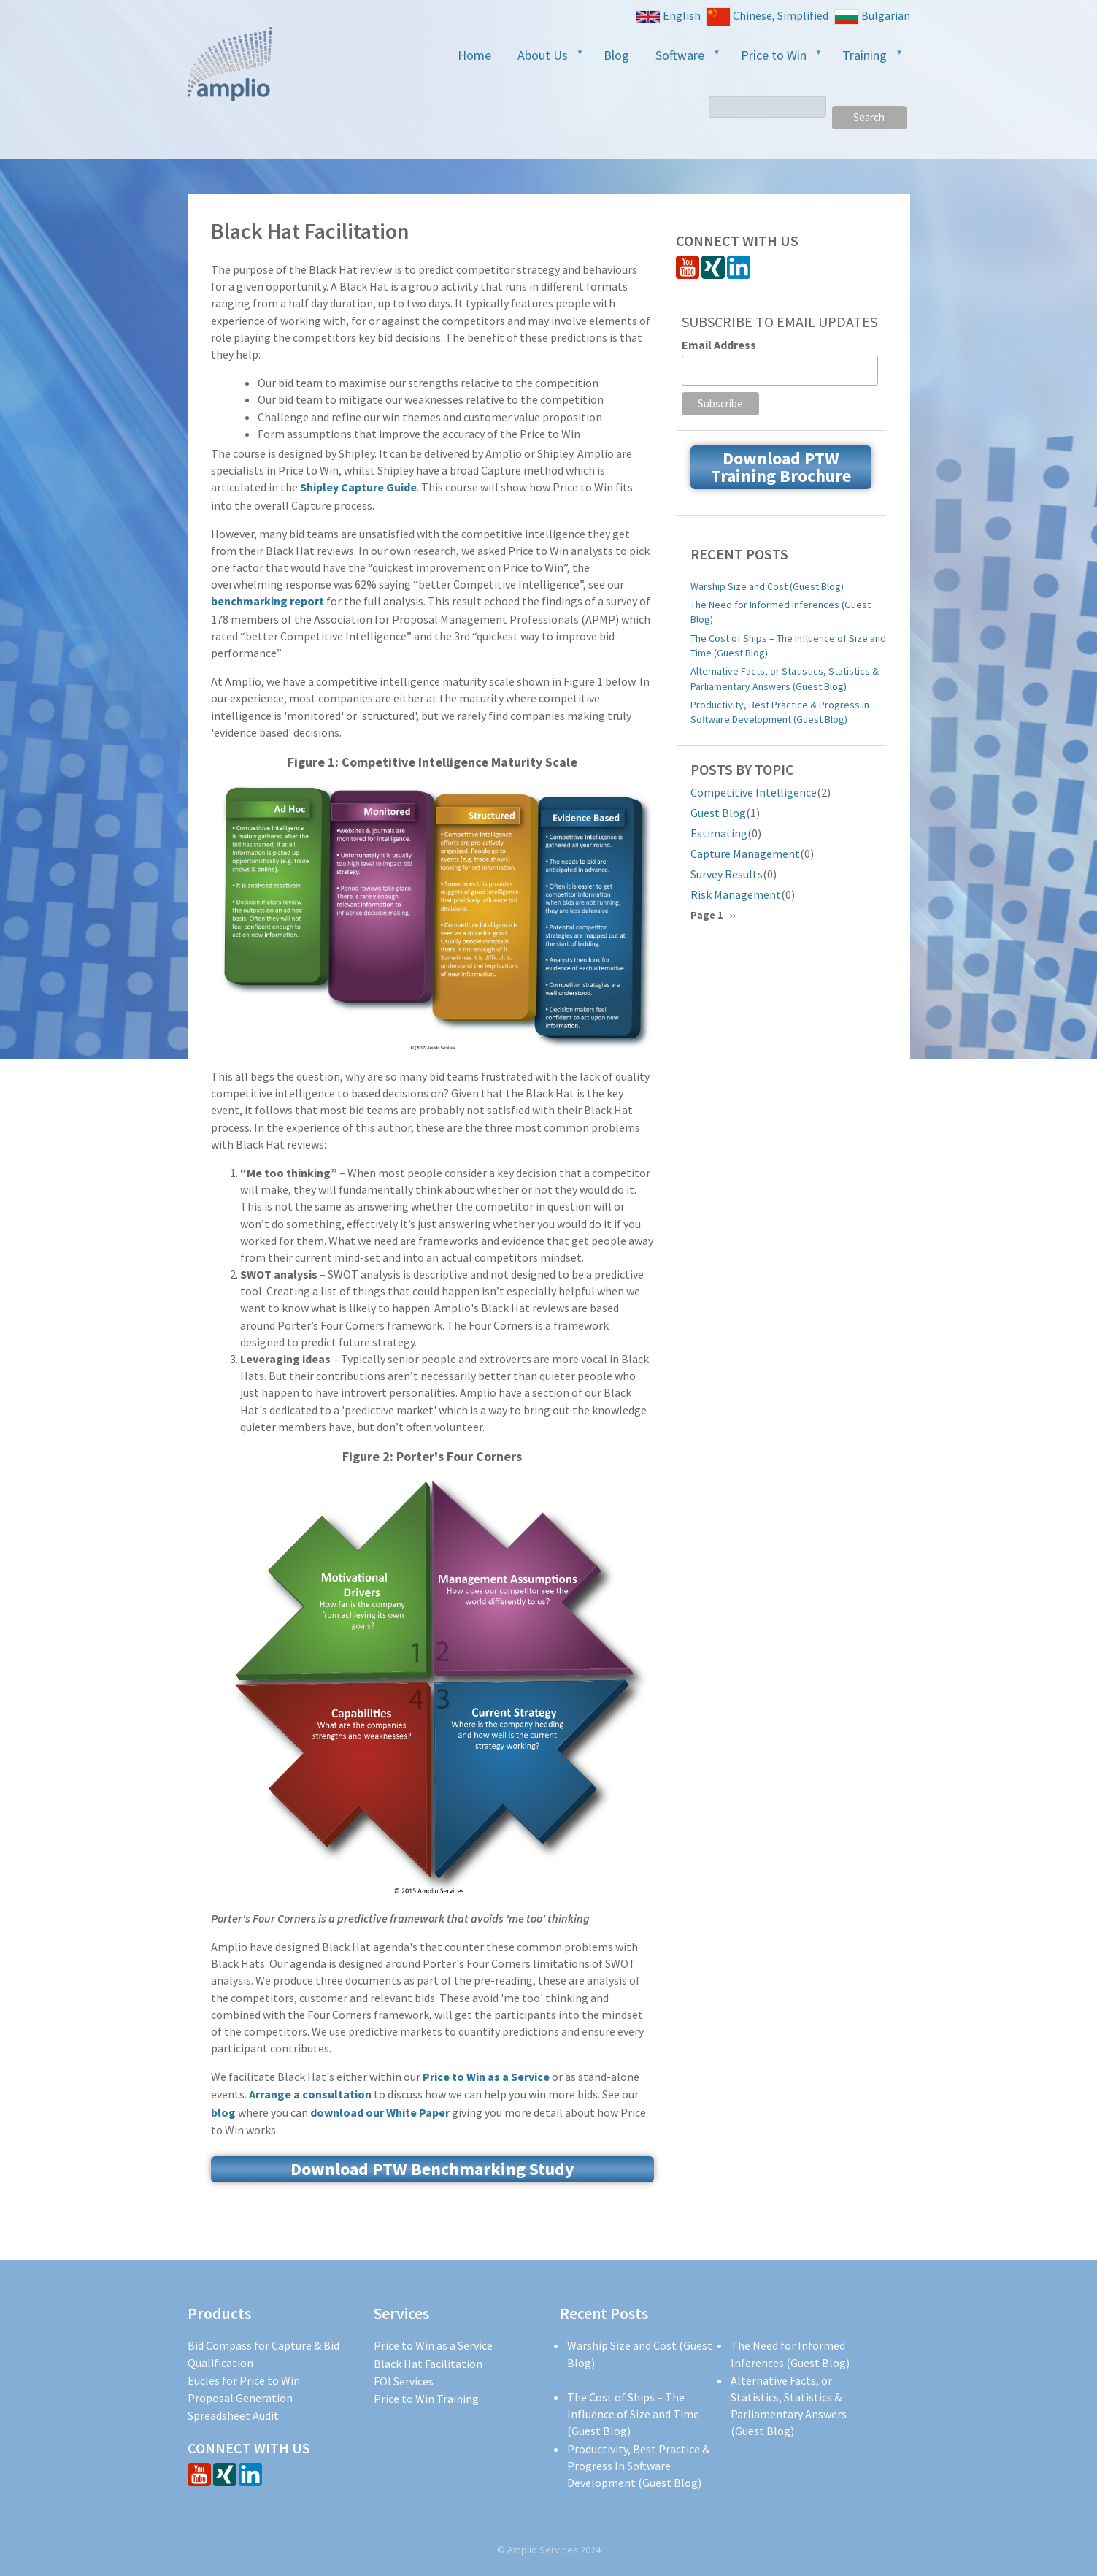 The width and height of the screenshot is (1097, 2576). I want to click on Competitive Intelligence, so click(753, 792).